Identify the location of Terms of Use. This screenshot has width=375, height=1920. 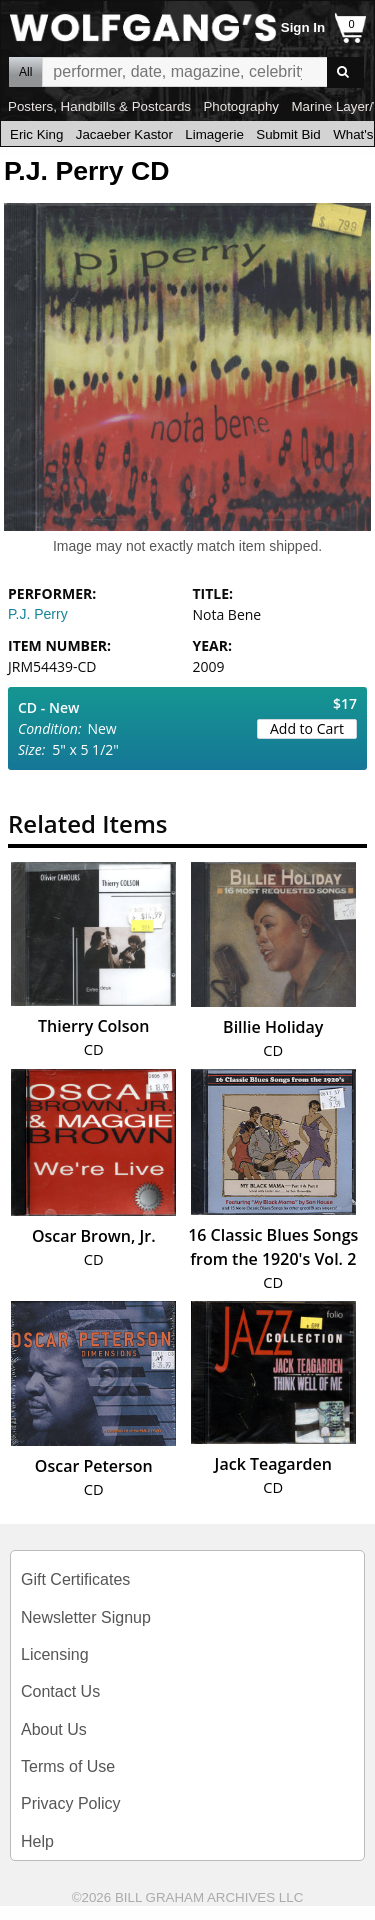
(68, 1766).